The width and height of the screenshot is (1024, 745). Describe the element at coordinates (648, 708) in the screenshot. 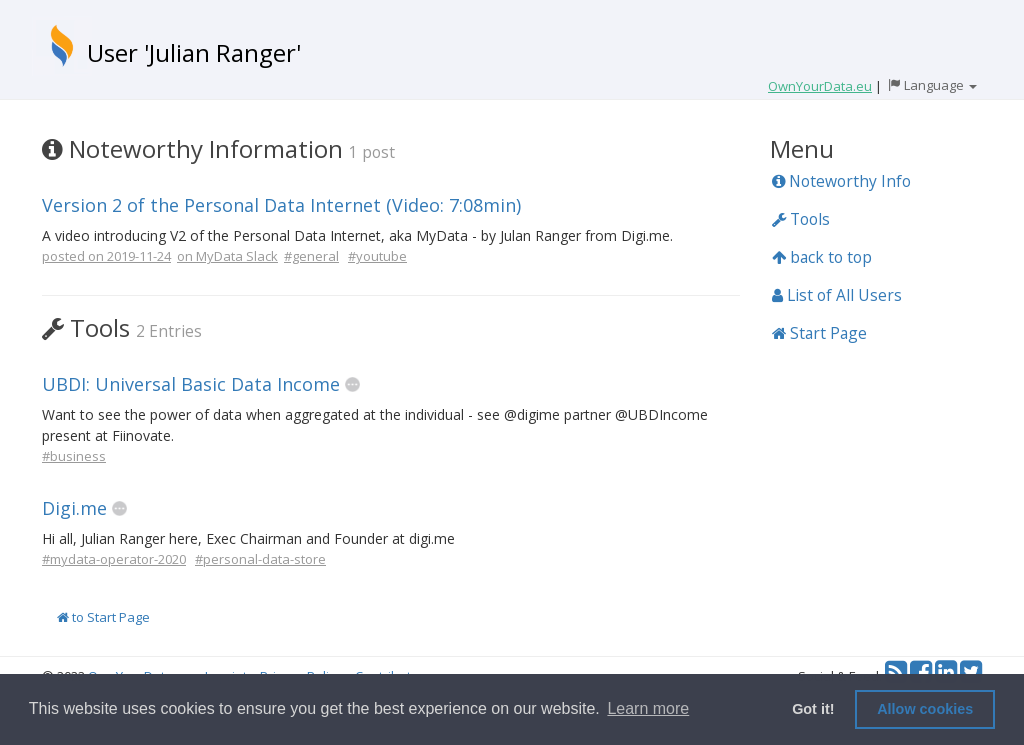

I see `Learn more [button]` at that location.